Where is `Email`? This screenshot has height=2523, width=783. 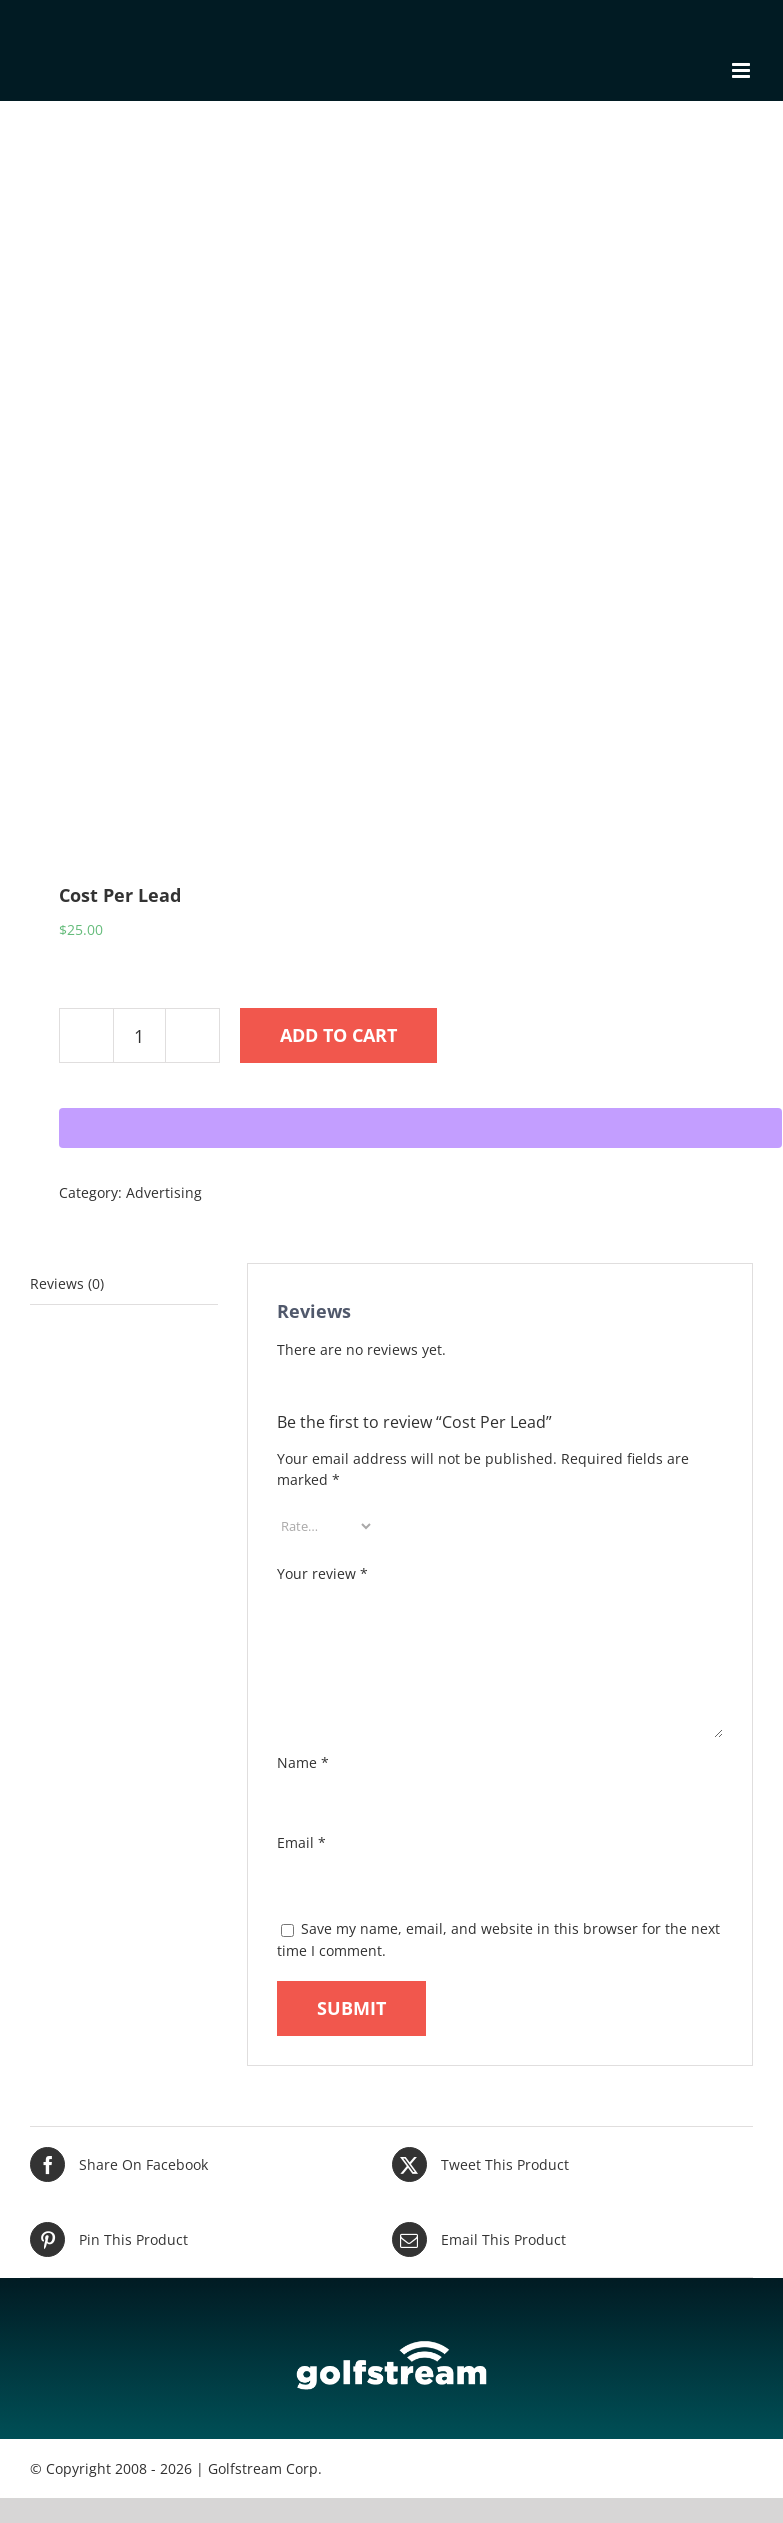
Email is located at coordinates (301, 1842).